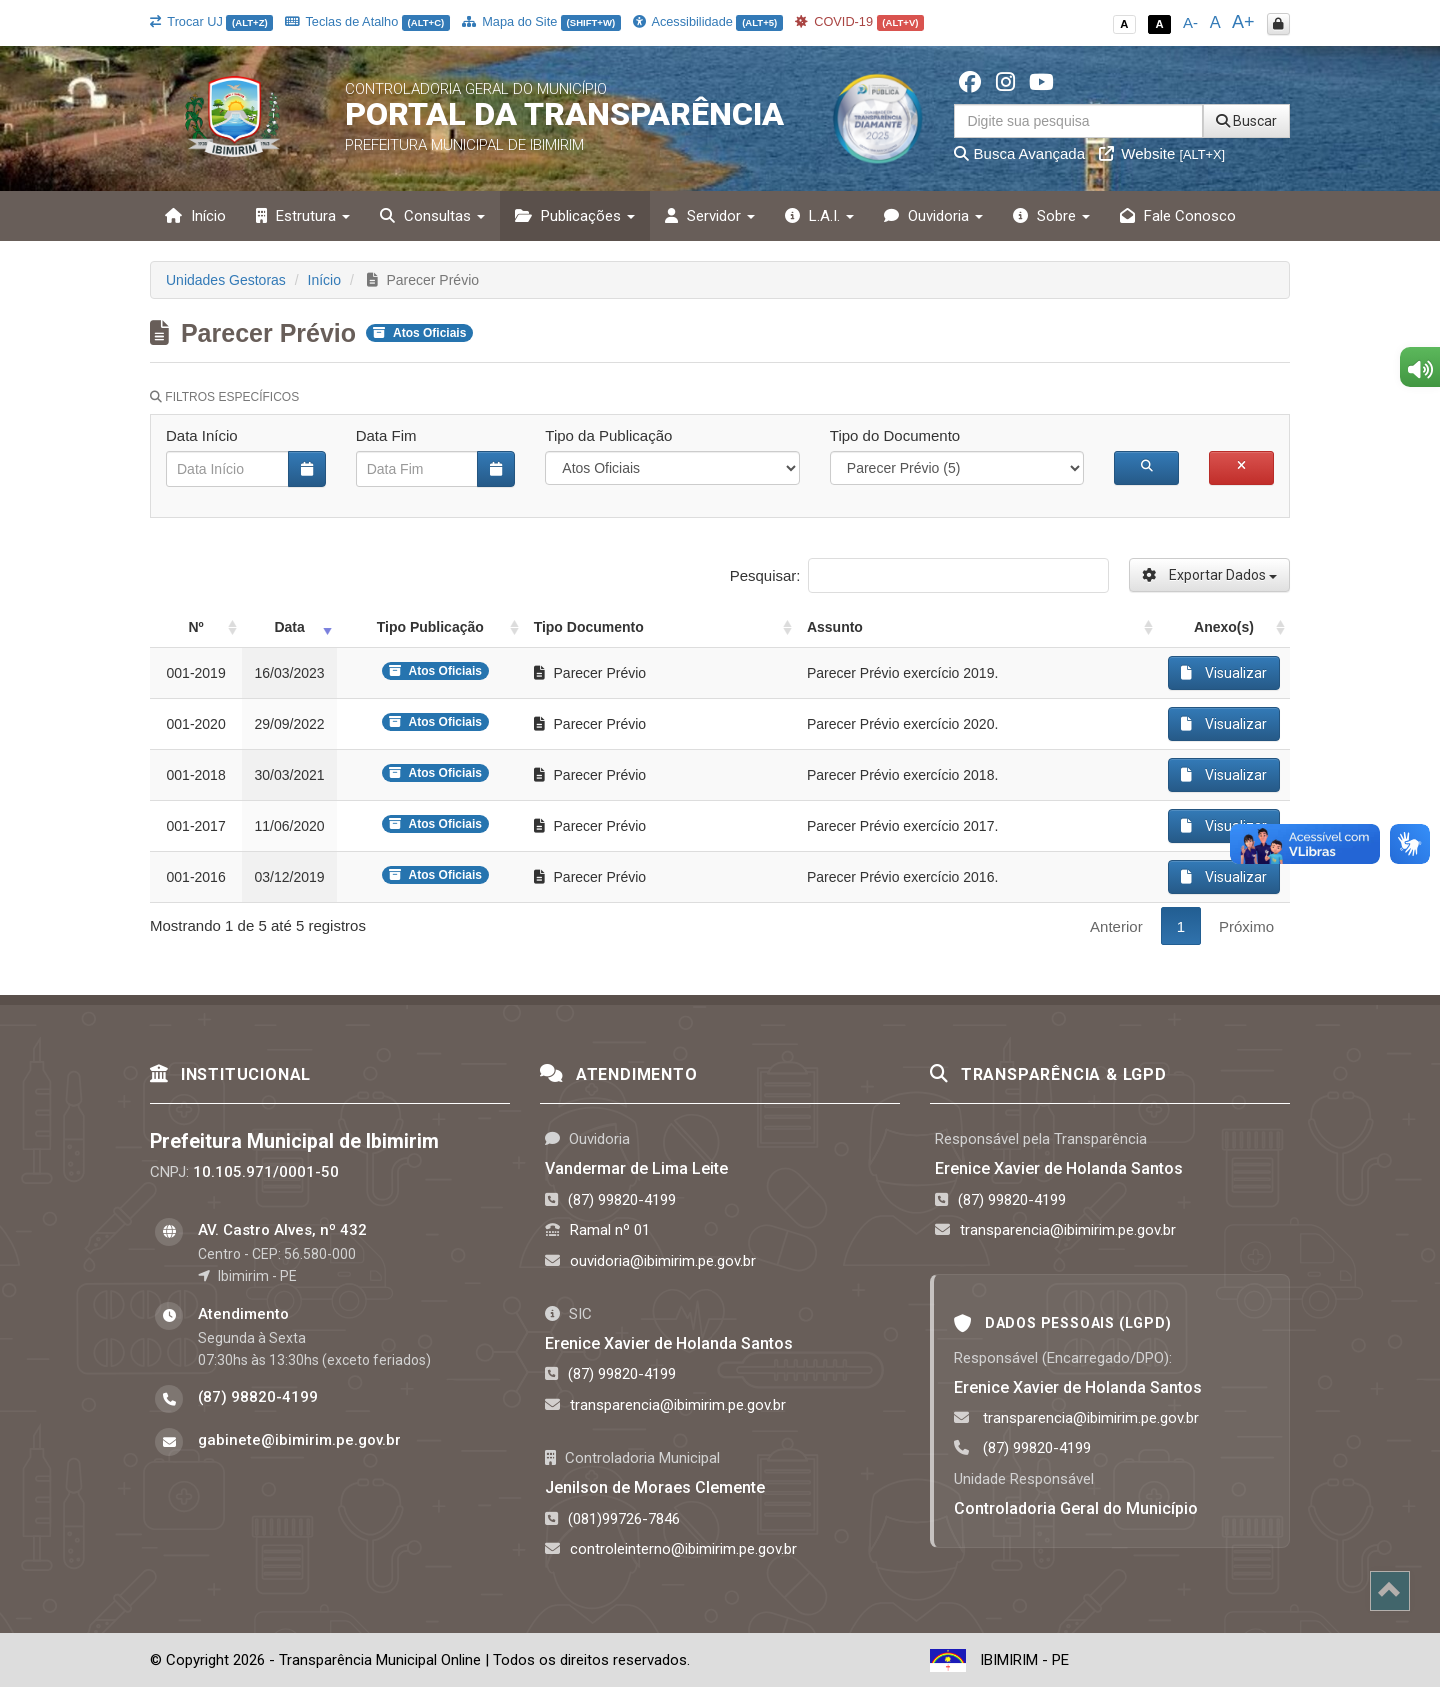 This screenshot has width=1440, height=1687. Describe the element at coordinates (933, 216) in the screenshot. I see `Ouvidoria [button]` at that location.